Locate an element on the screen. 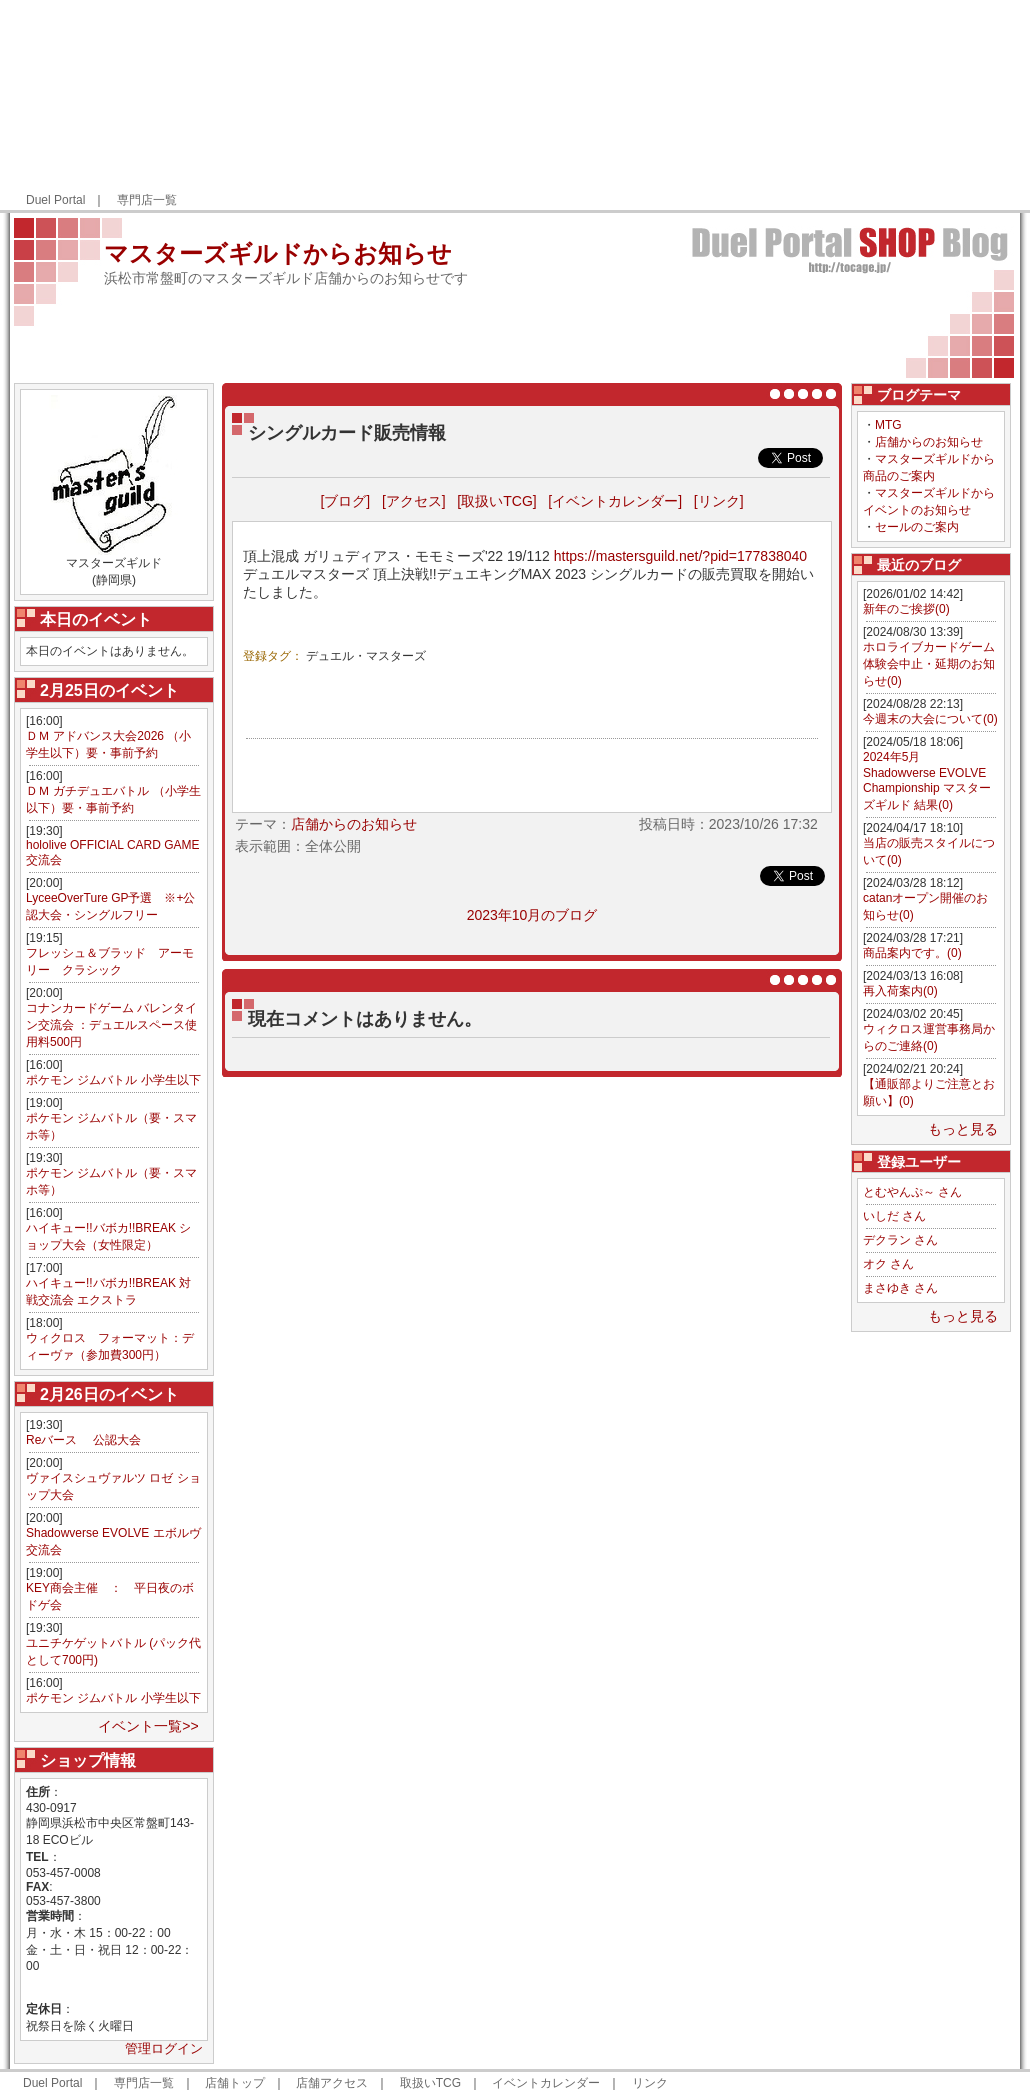  まさゆき さん is located at coordinates (900, 1288).